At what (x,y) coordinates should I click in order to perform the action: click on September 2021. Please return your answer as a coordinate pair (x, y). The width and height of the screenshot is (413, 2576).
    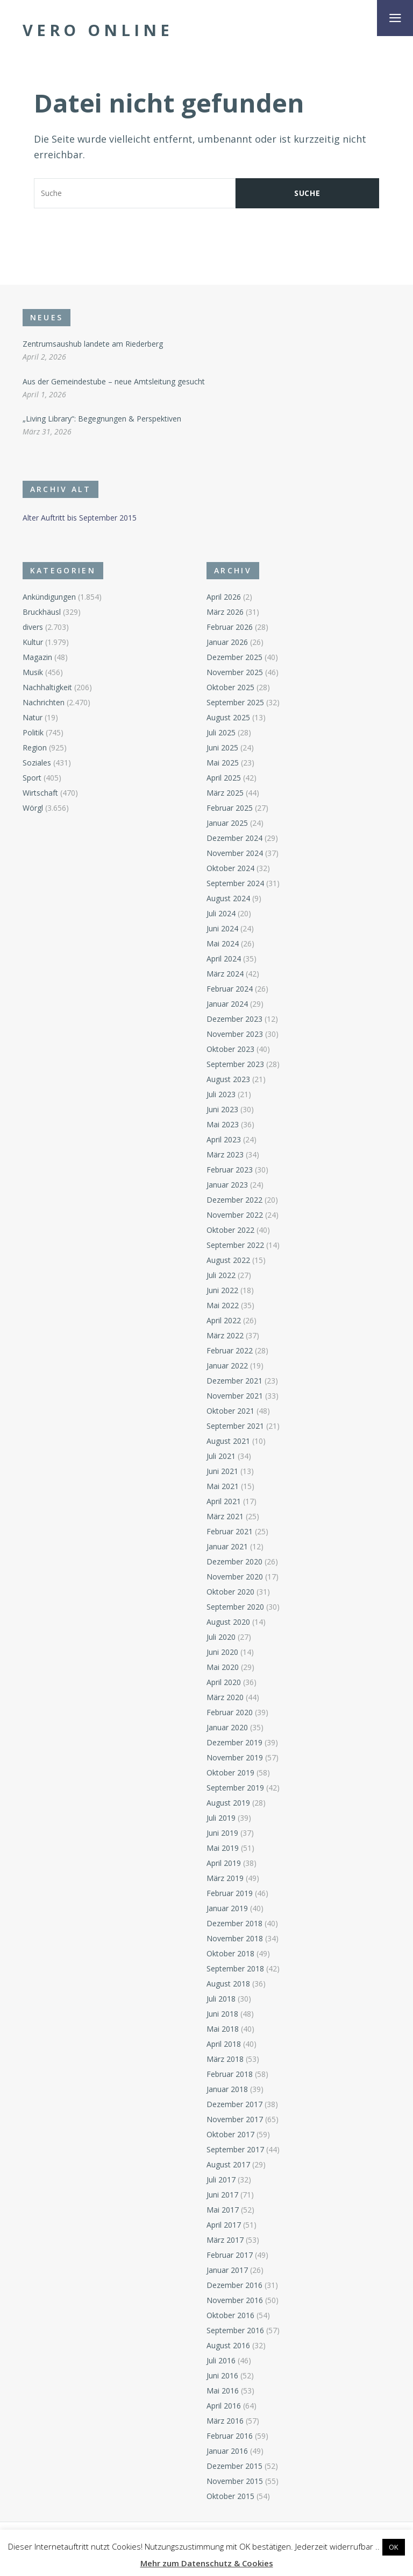
    Looking at the image, I should click on (235, 1426).